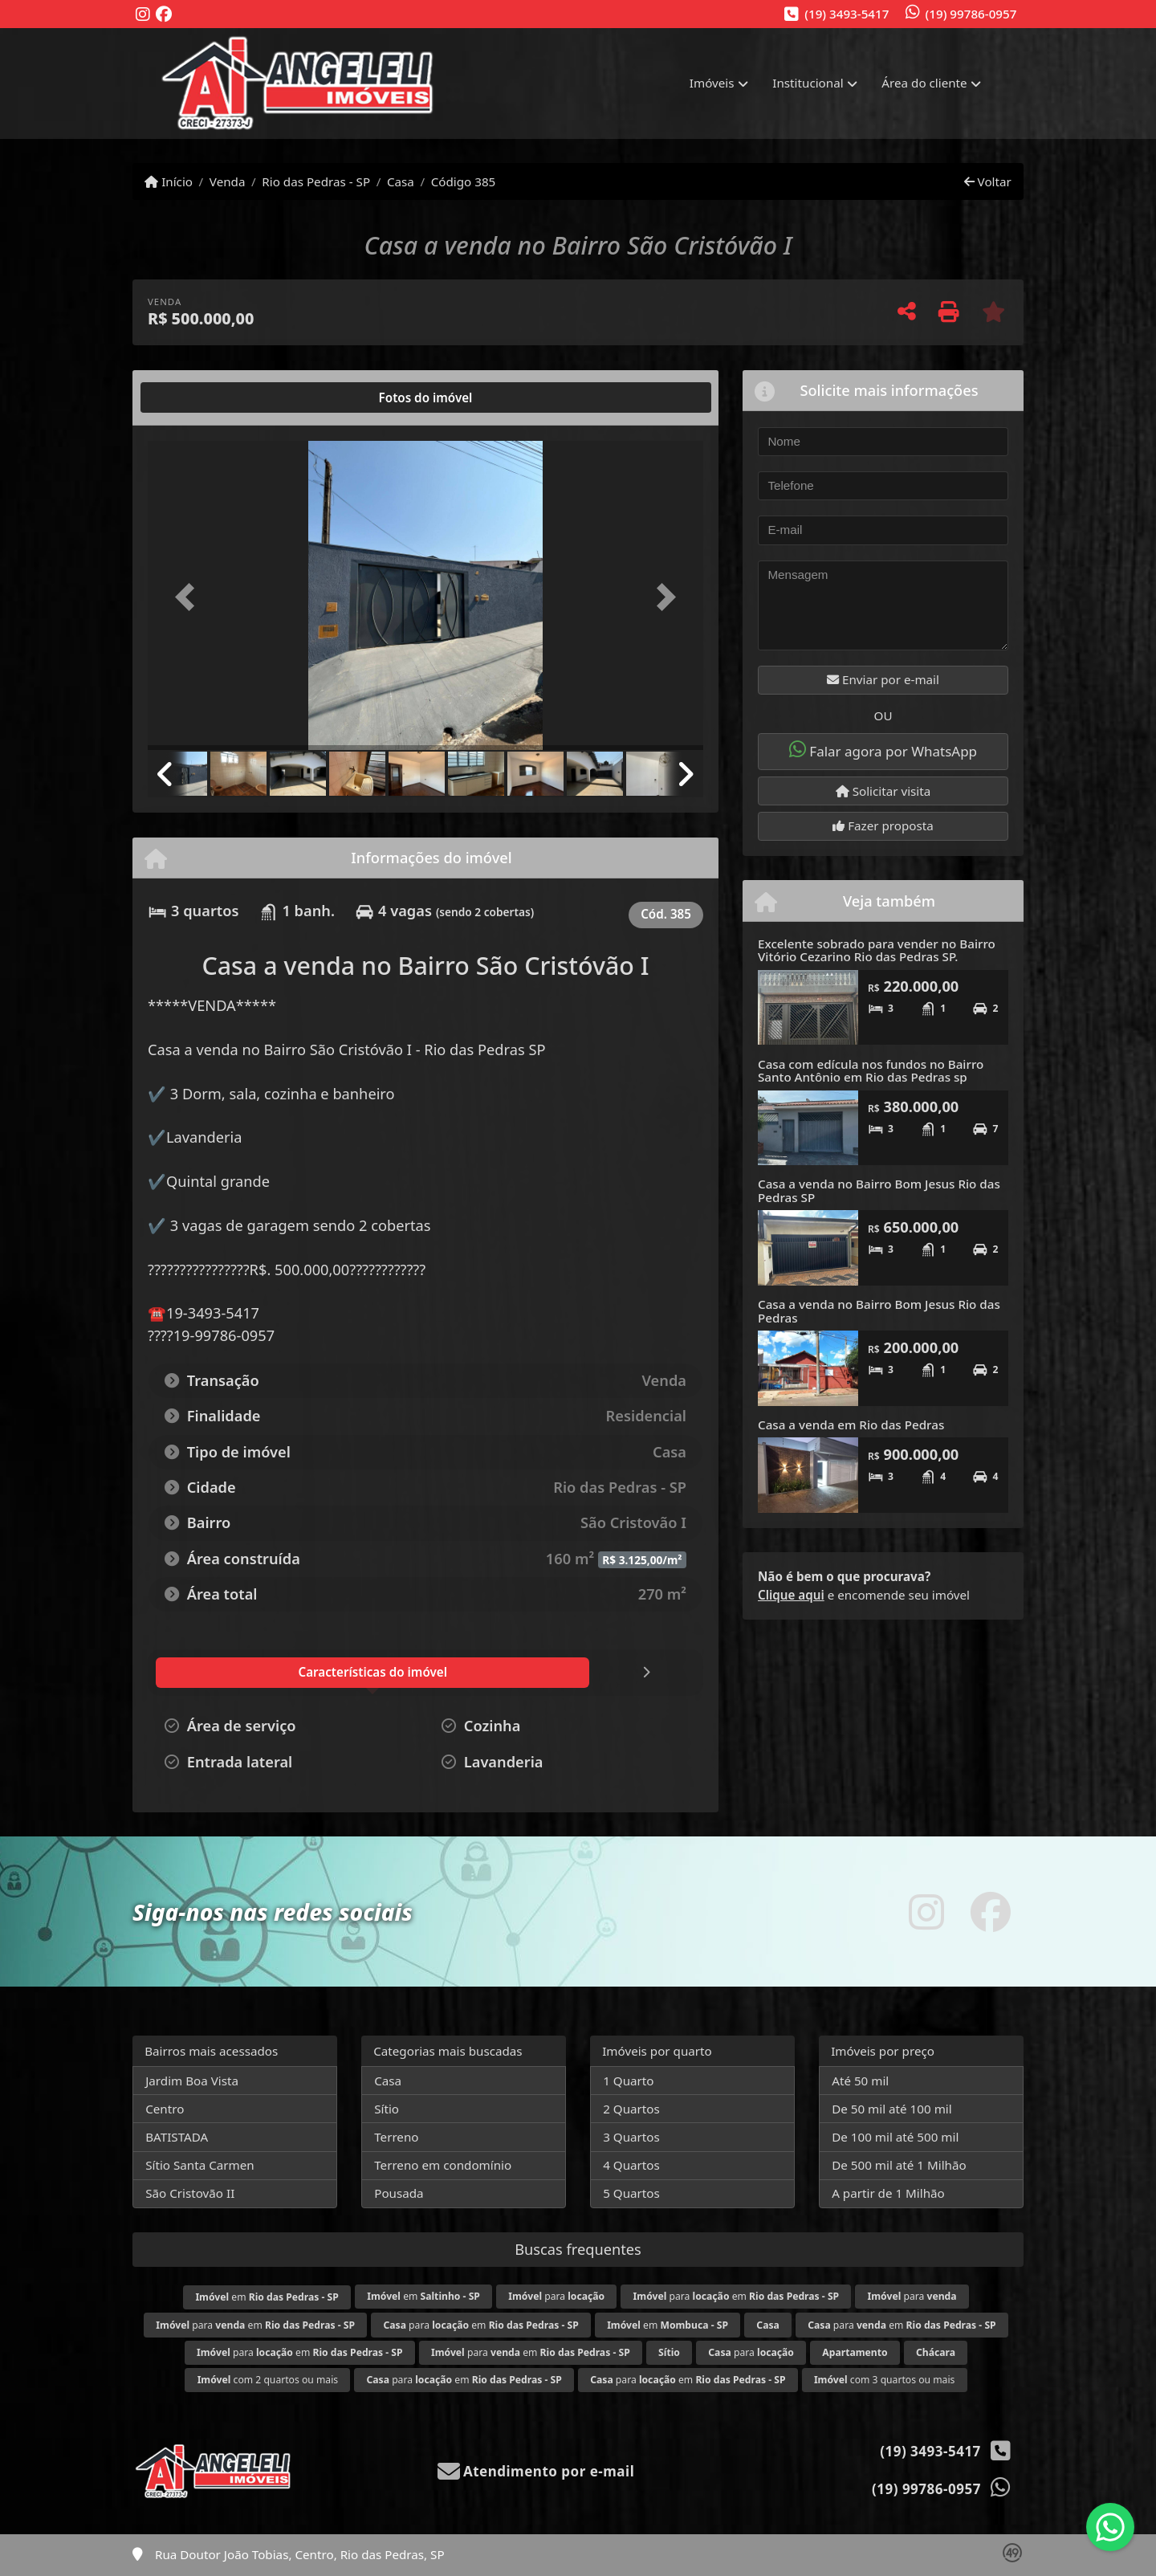  I want to click on Casa a venda no Bairro Bom Jesus Rio das Pedras, so click(879, 1311).